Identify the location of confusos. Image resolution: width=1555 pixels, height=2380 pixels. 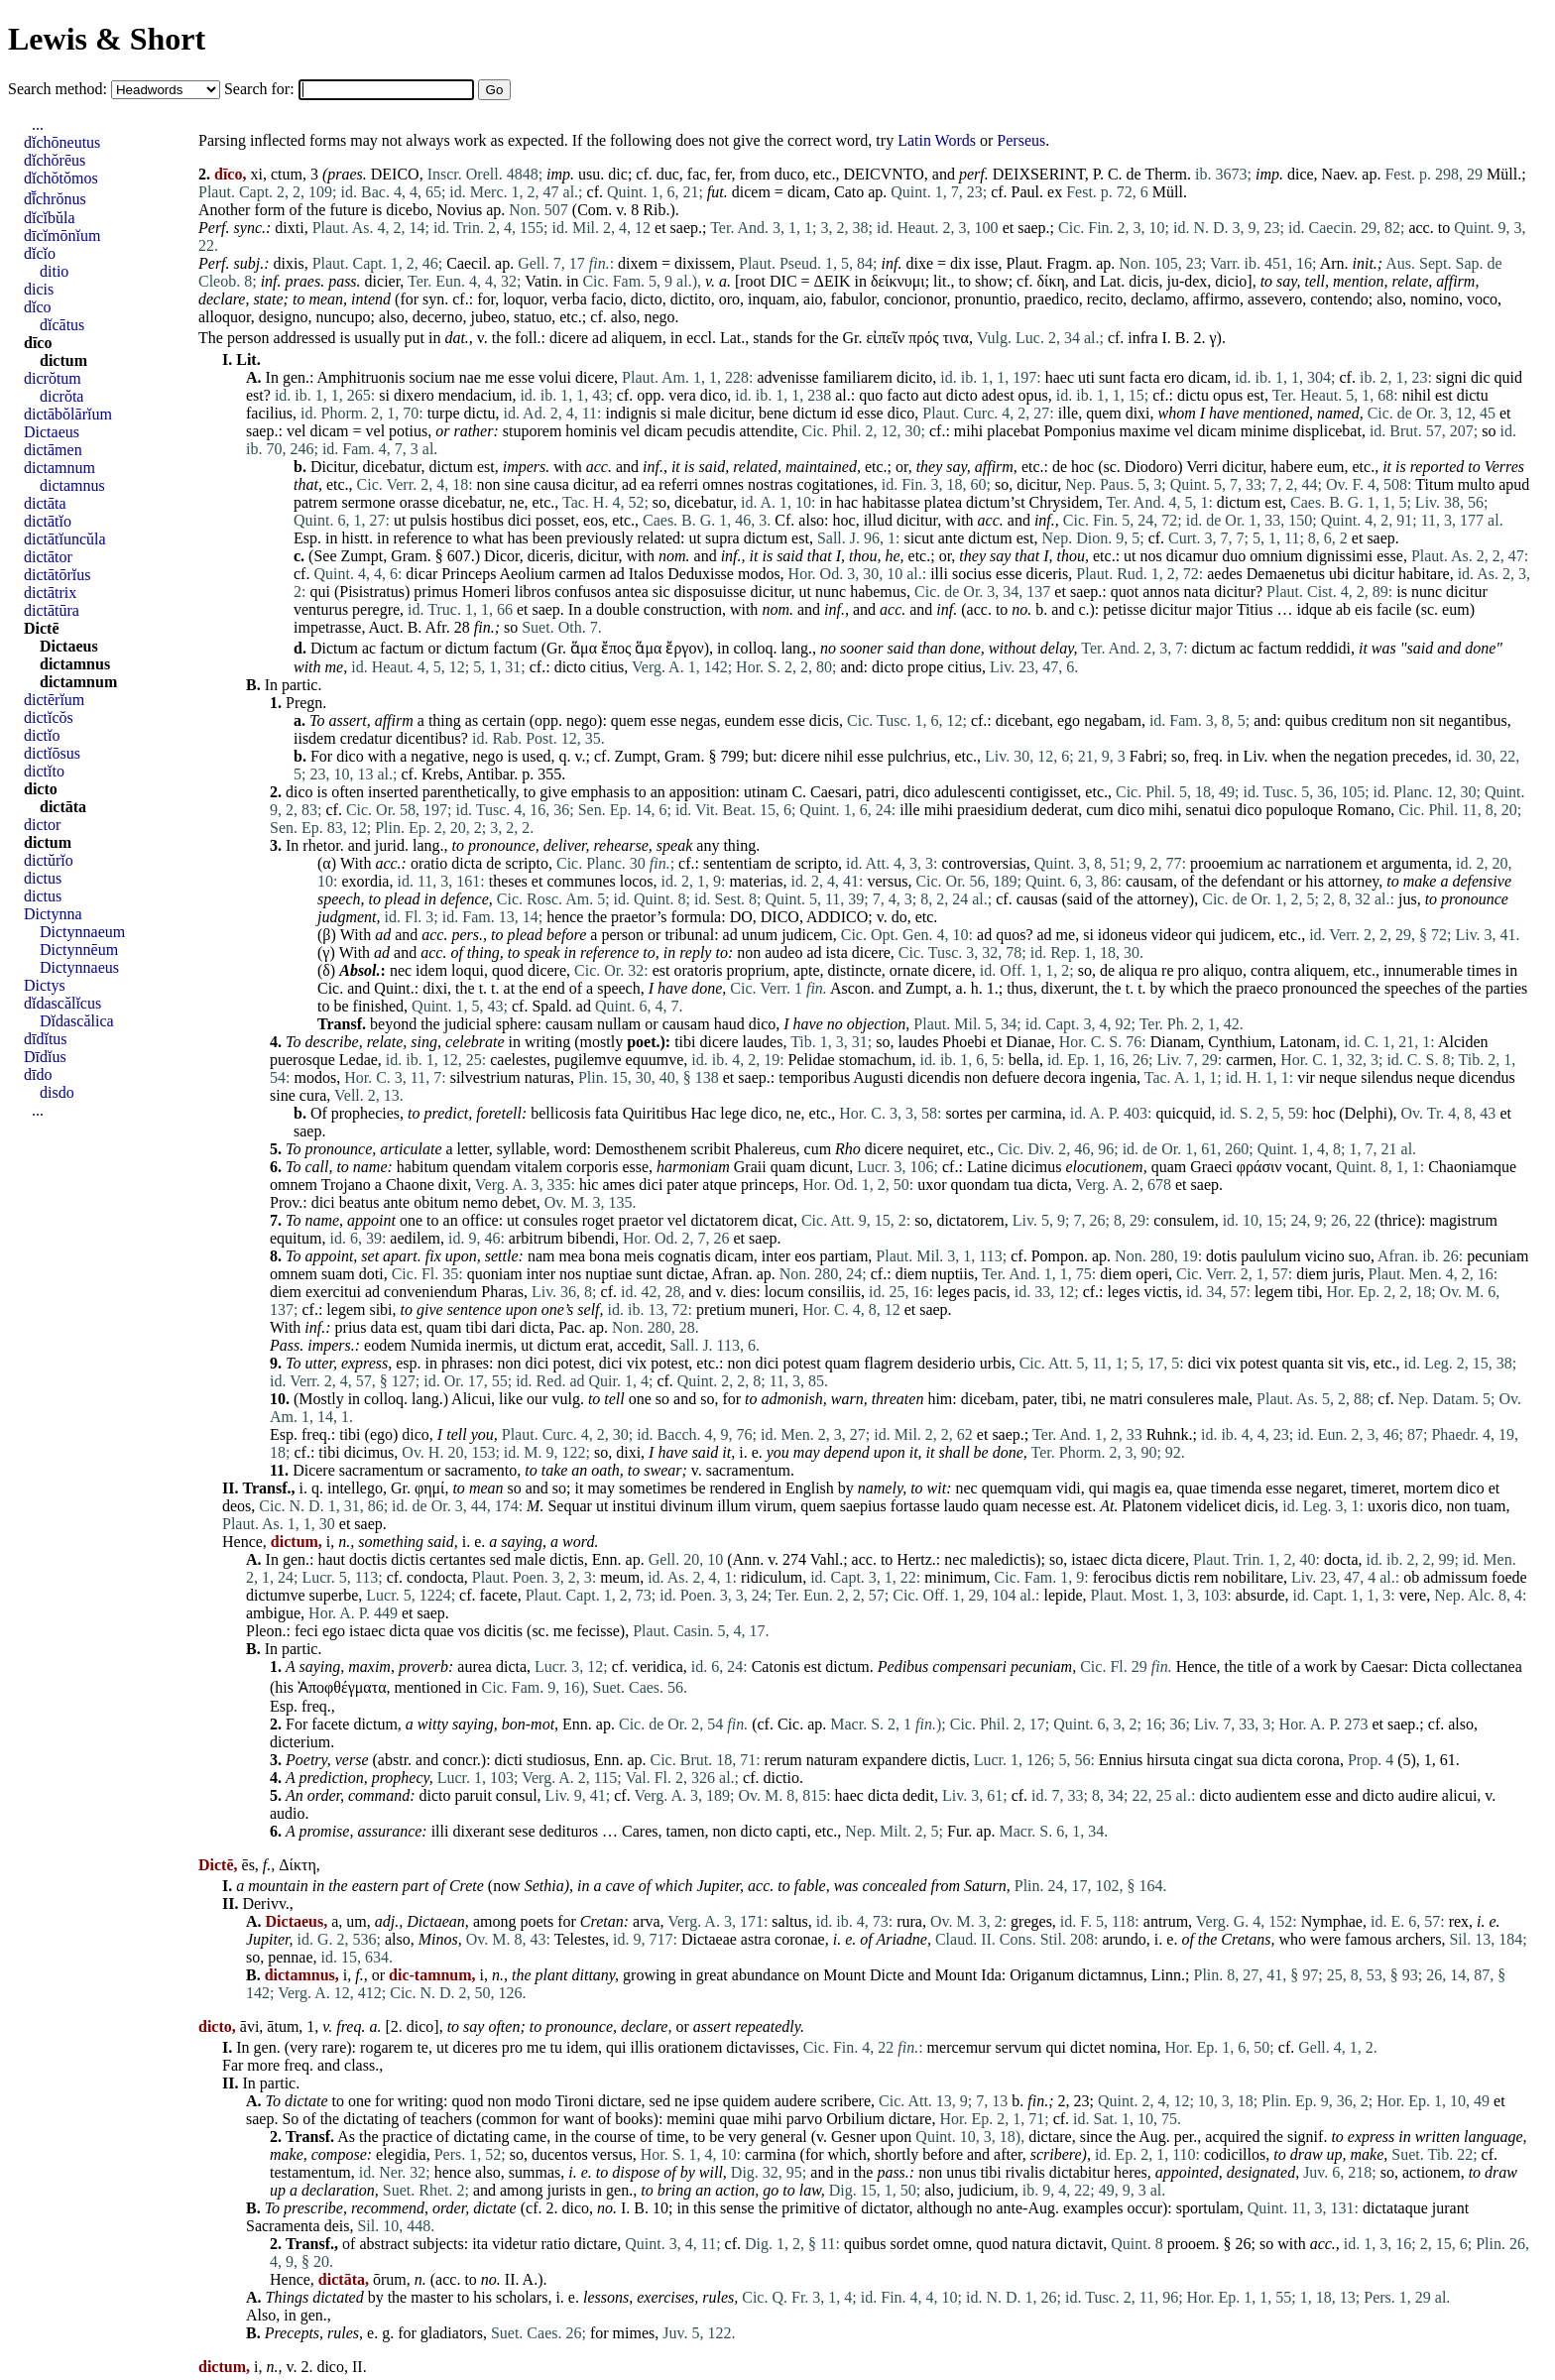
(582, 591).